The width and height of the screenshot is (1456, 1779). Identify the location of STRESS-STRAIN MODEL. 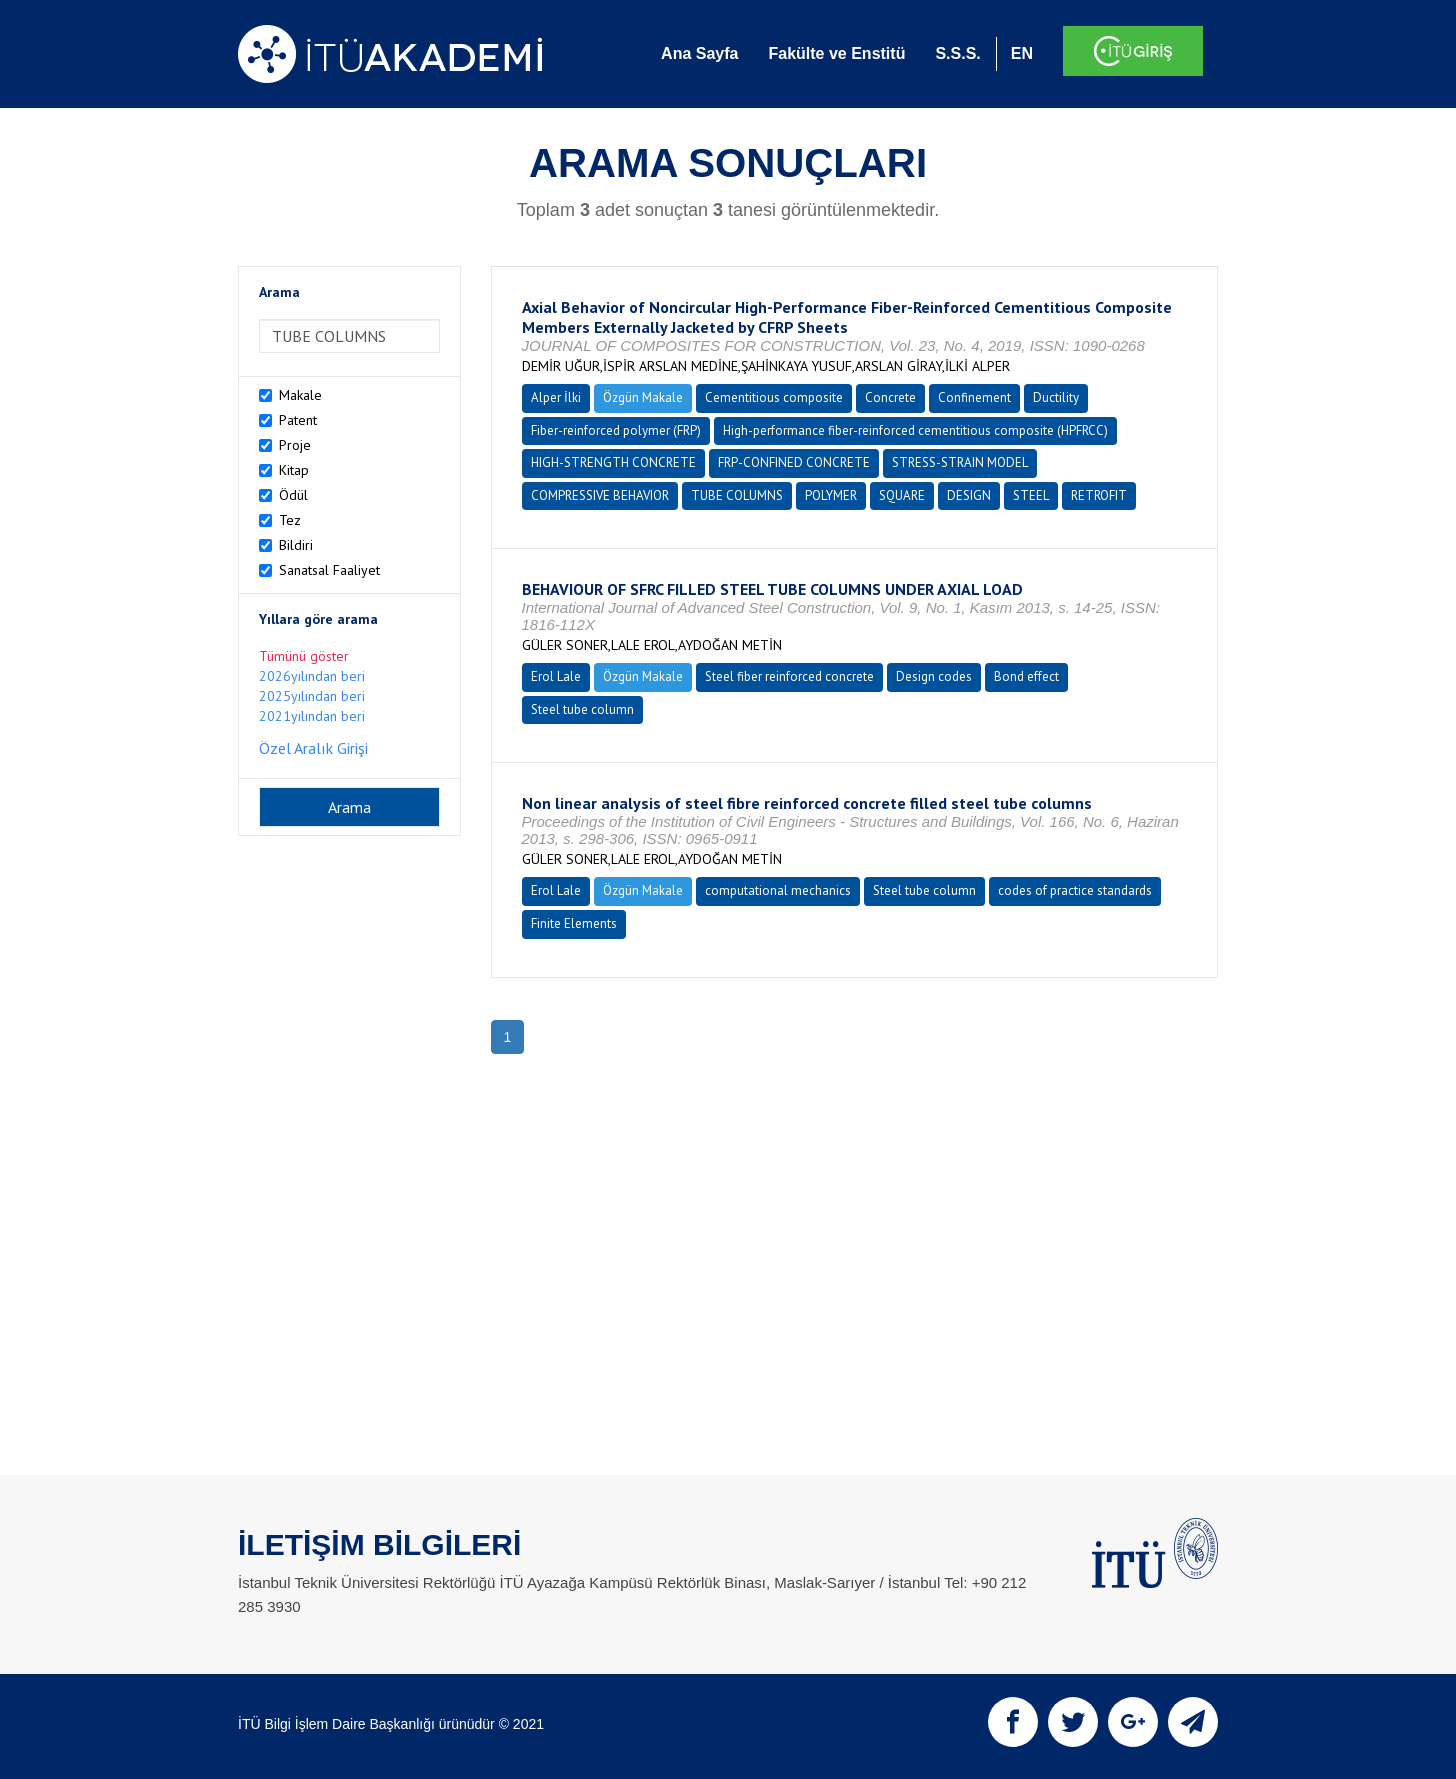
(960, 462).